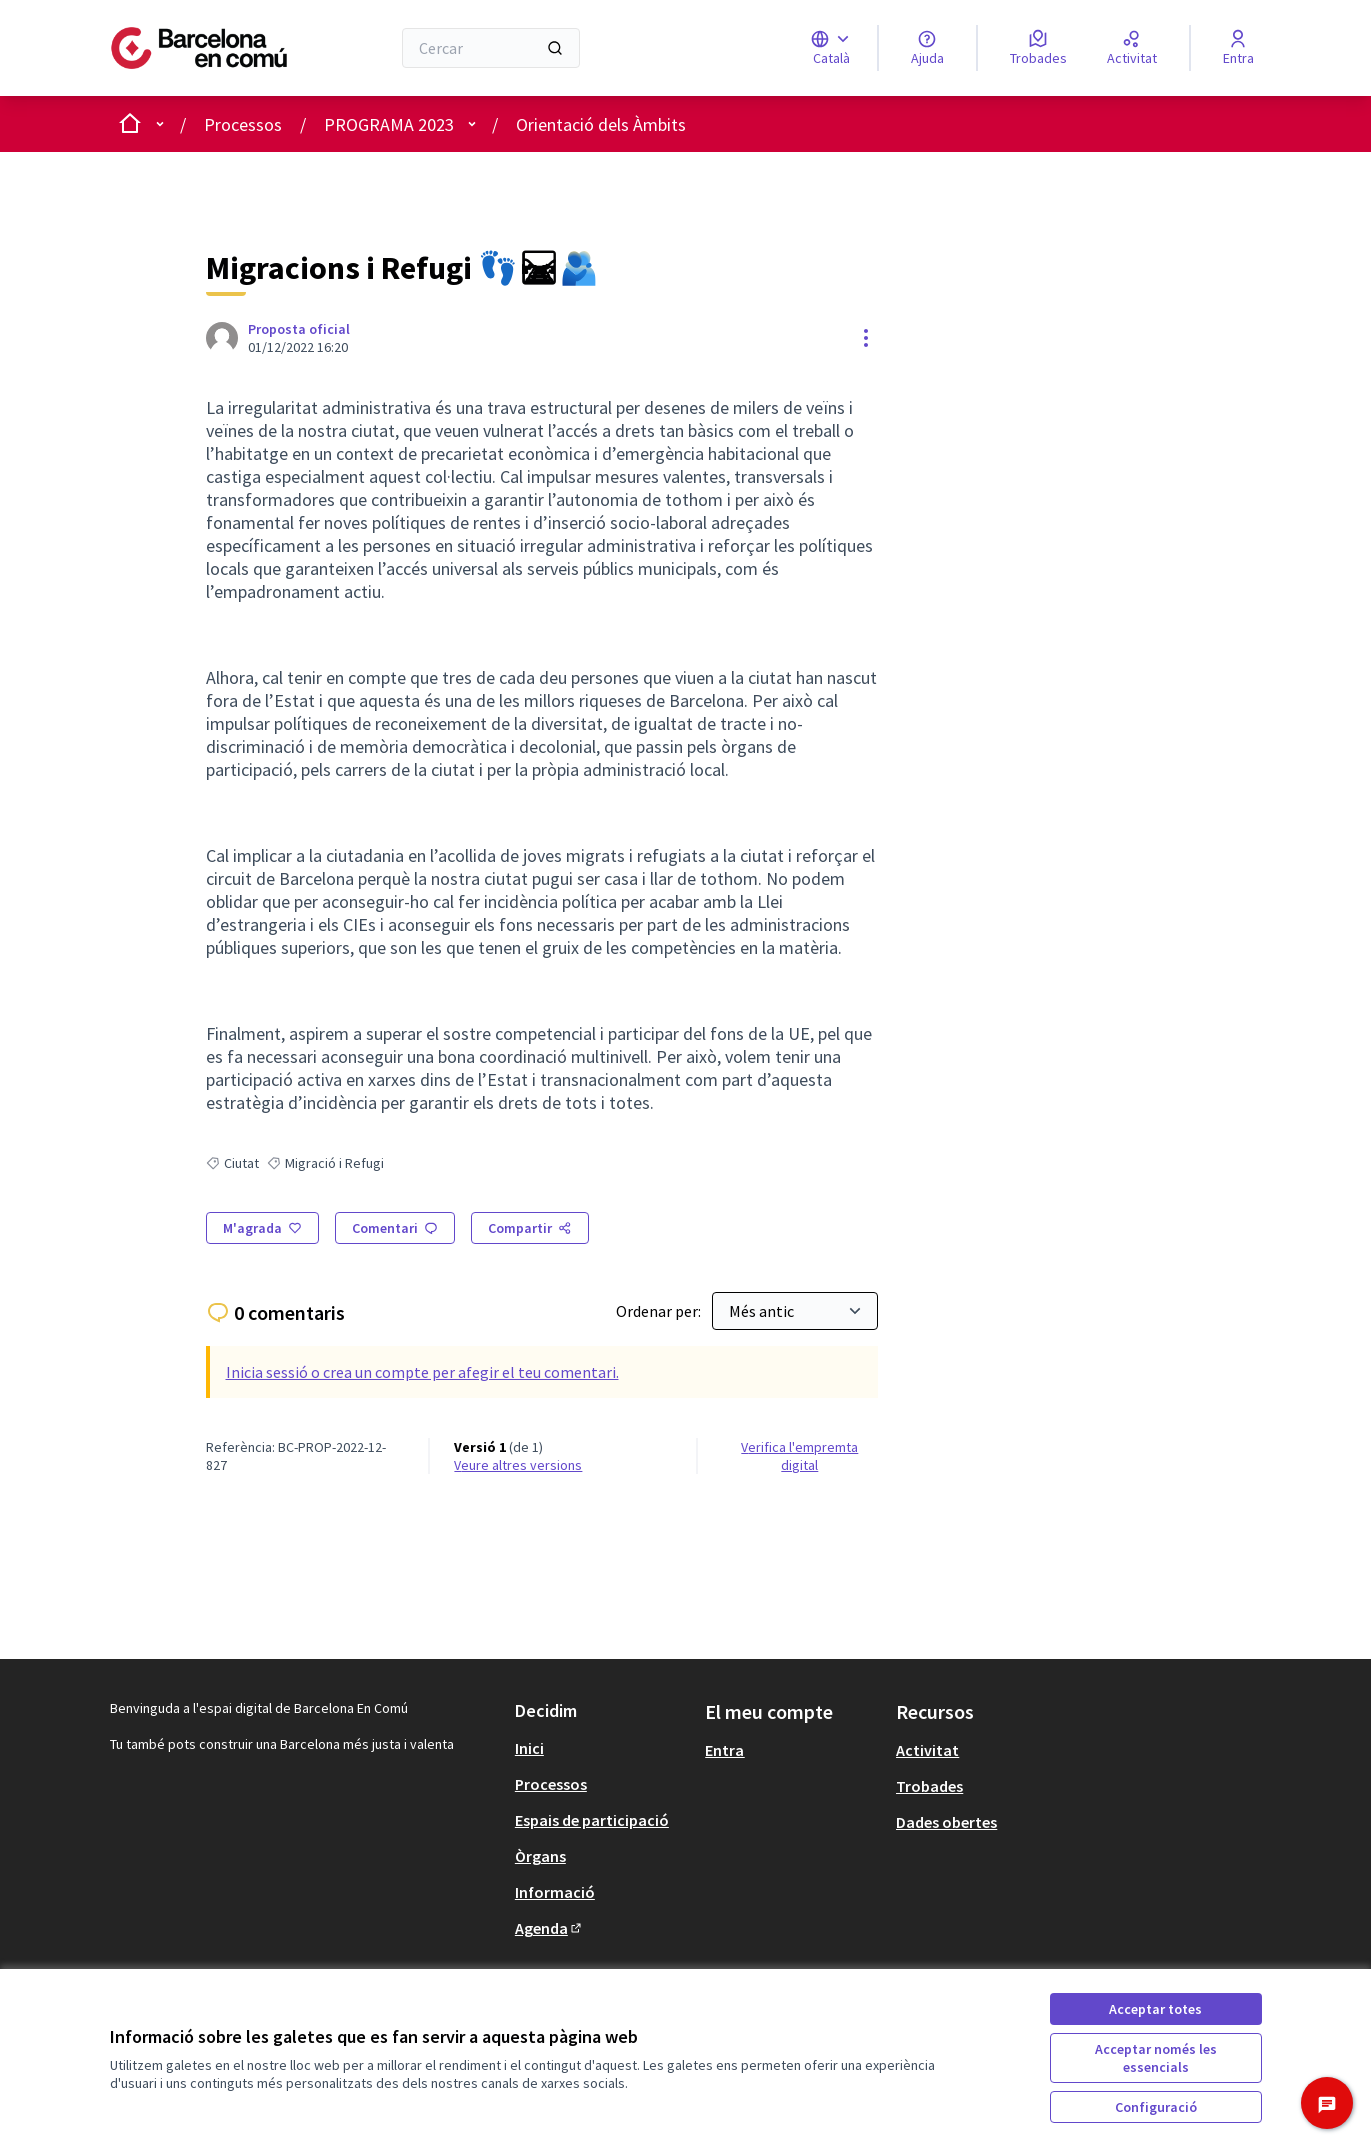 The width and height of the screenshot is (1371, 2147). What do you see at coordinates (1155, 2009) in the screenshot?
I see `Acceptar totes` at bounding box center [1155, 2009].